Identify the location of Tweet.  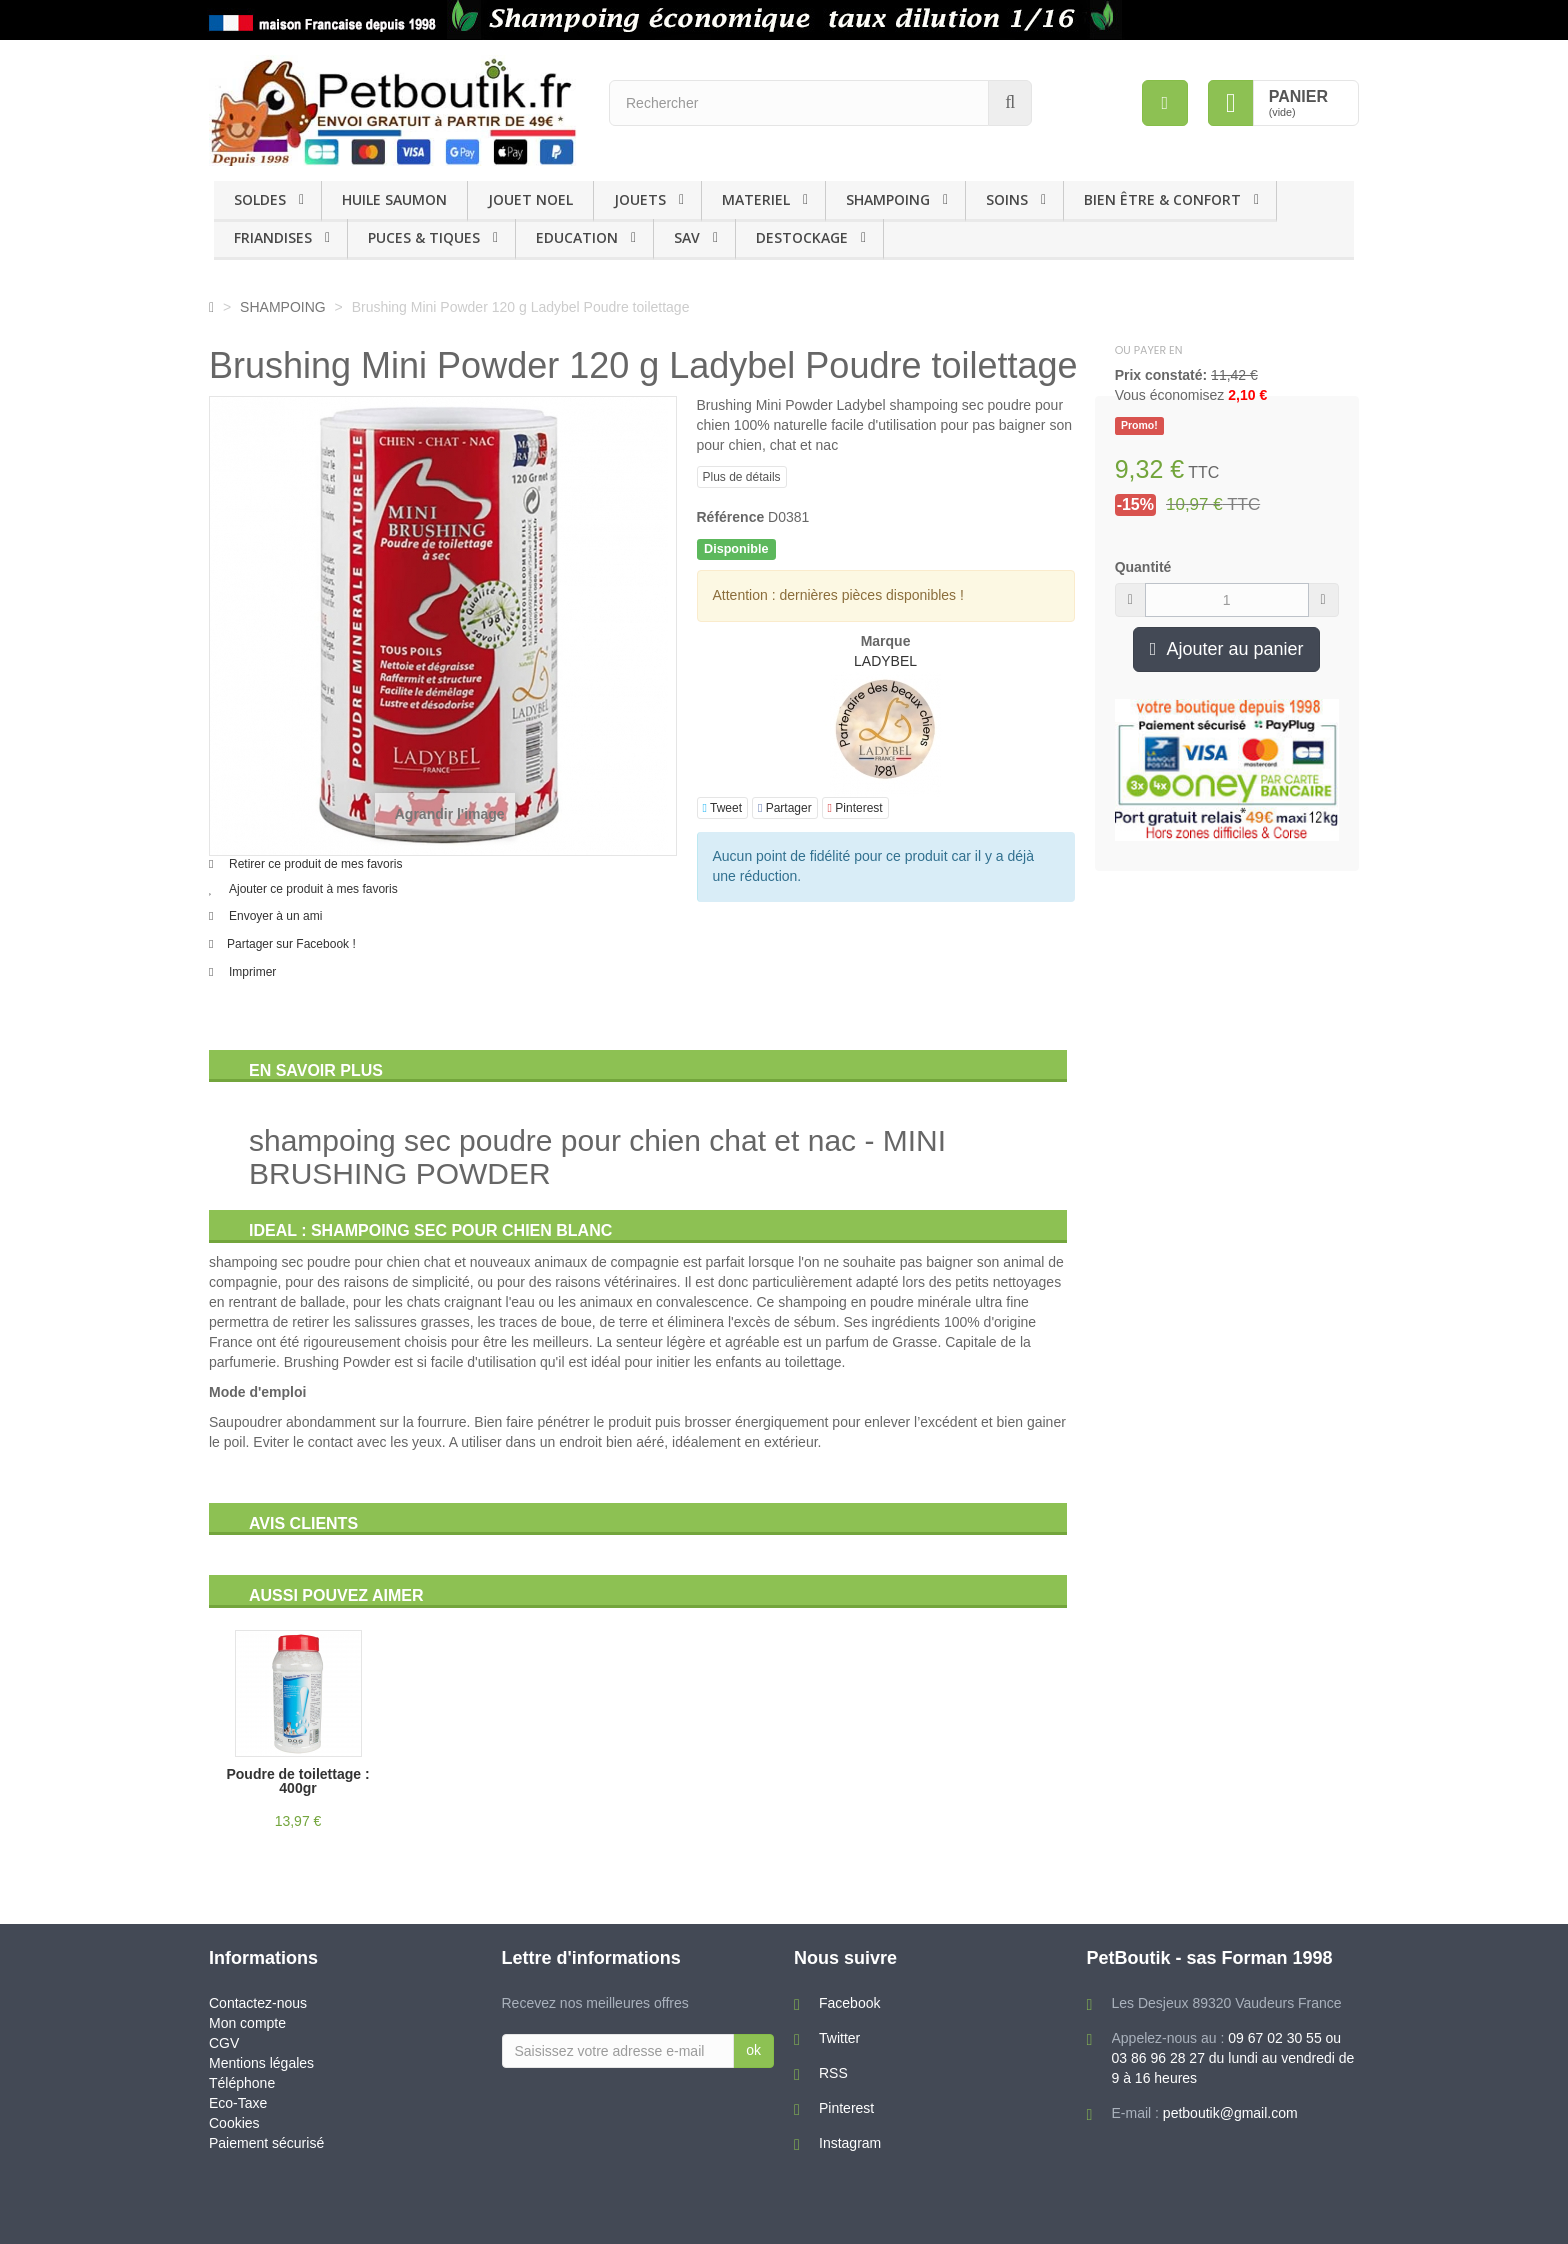
(723, 808).